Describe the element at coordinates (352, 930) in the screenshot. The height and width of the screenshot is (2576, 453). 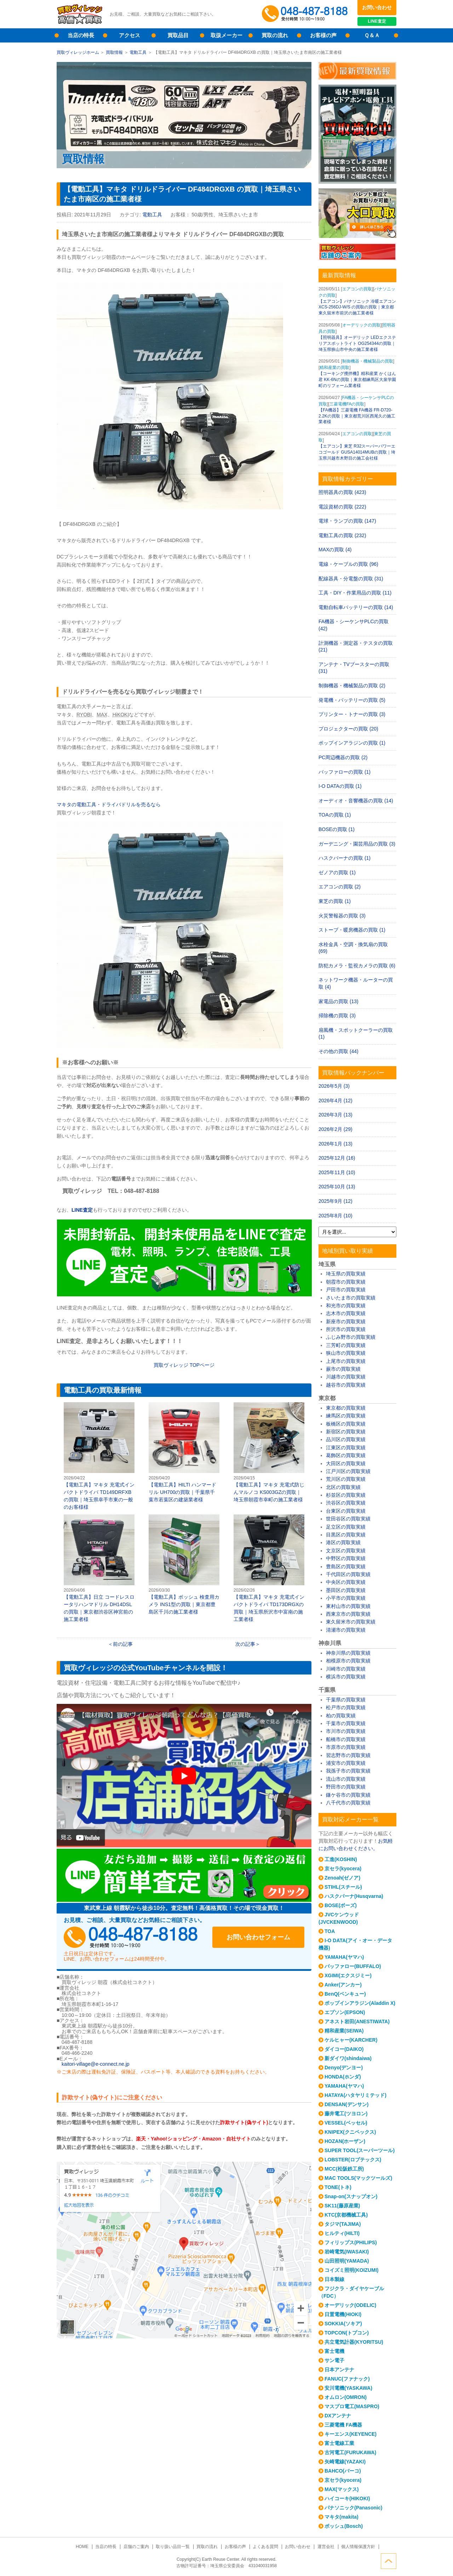
I see `ストーブ・暖房機器の買取 (1)` at that location.